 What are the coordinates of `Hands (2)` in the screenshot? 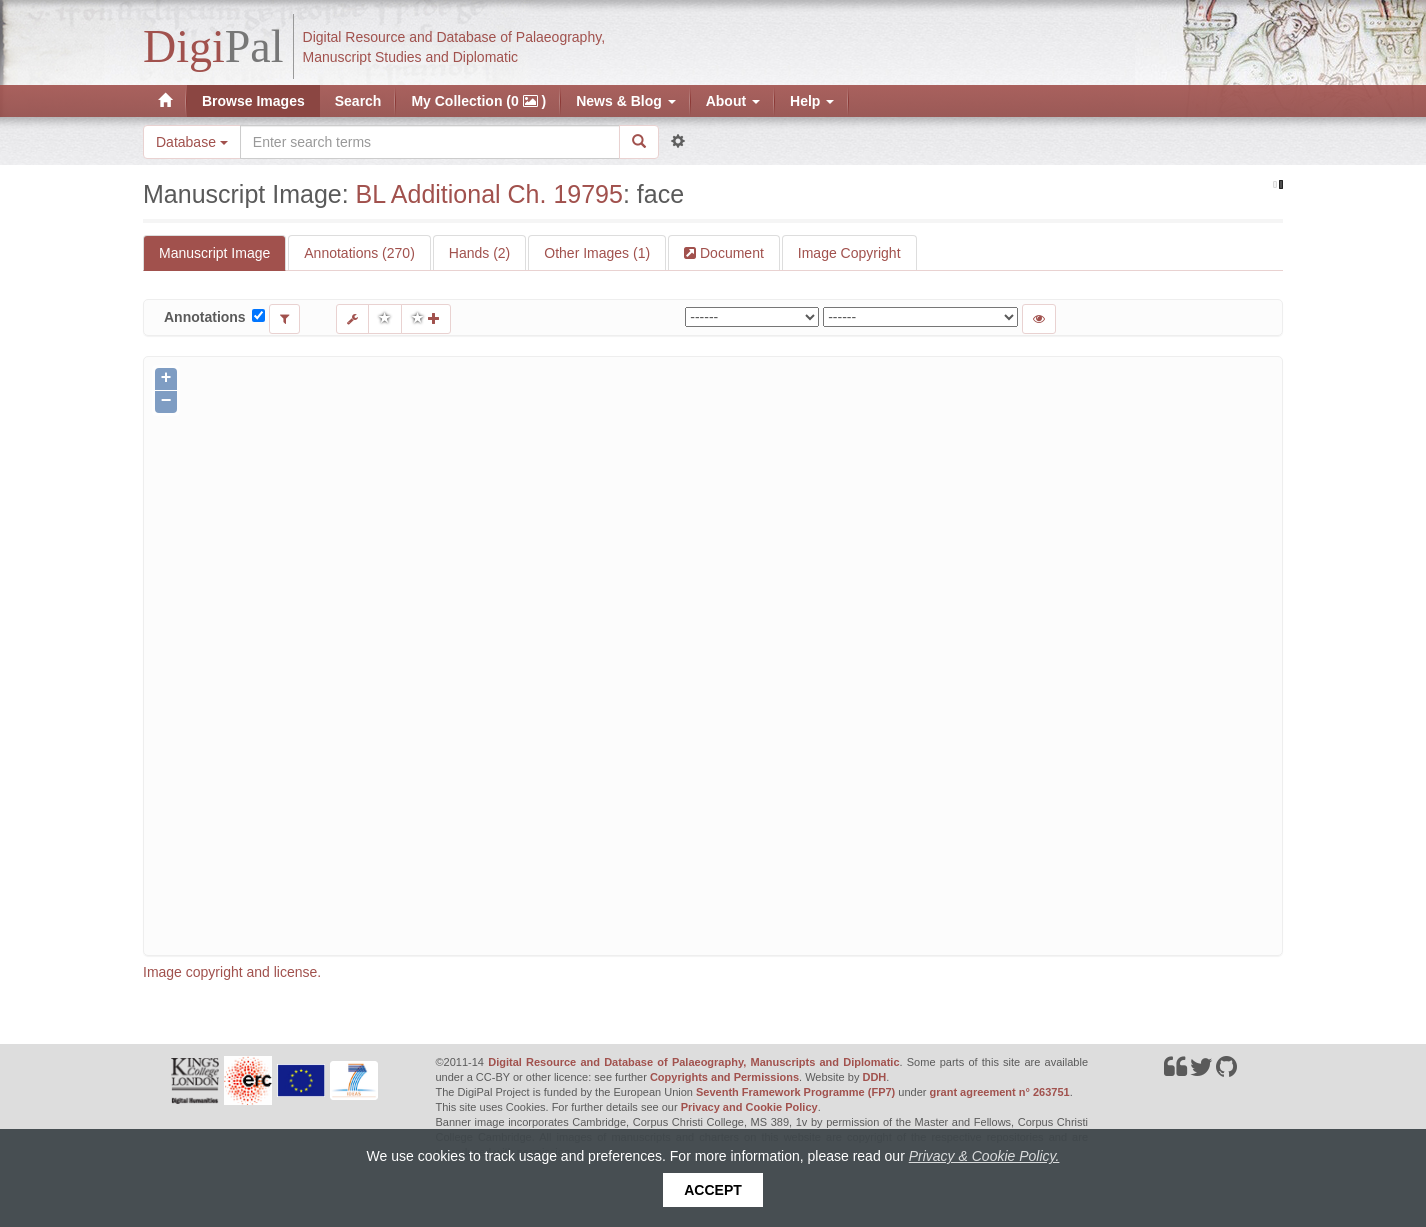 It's located at (479, 253).